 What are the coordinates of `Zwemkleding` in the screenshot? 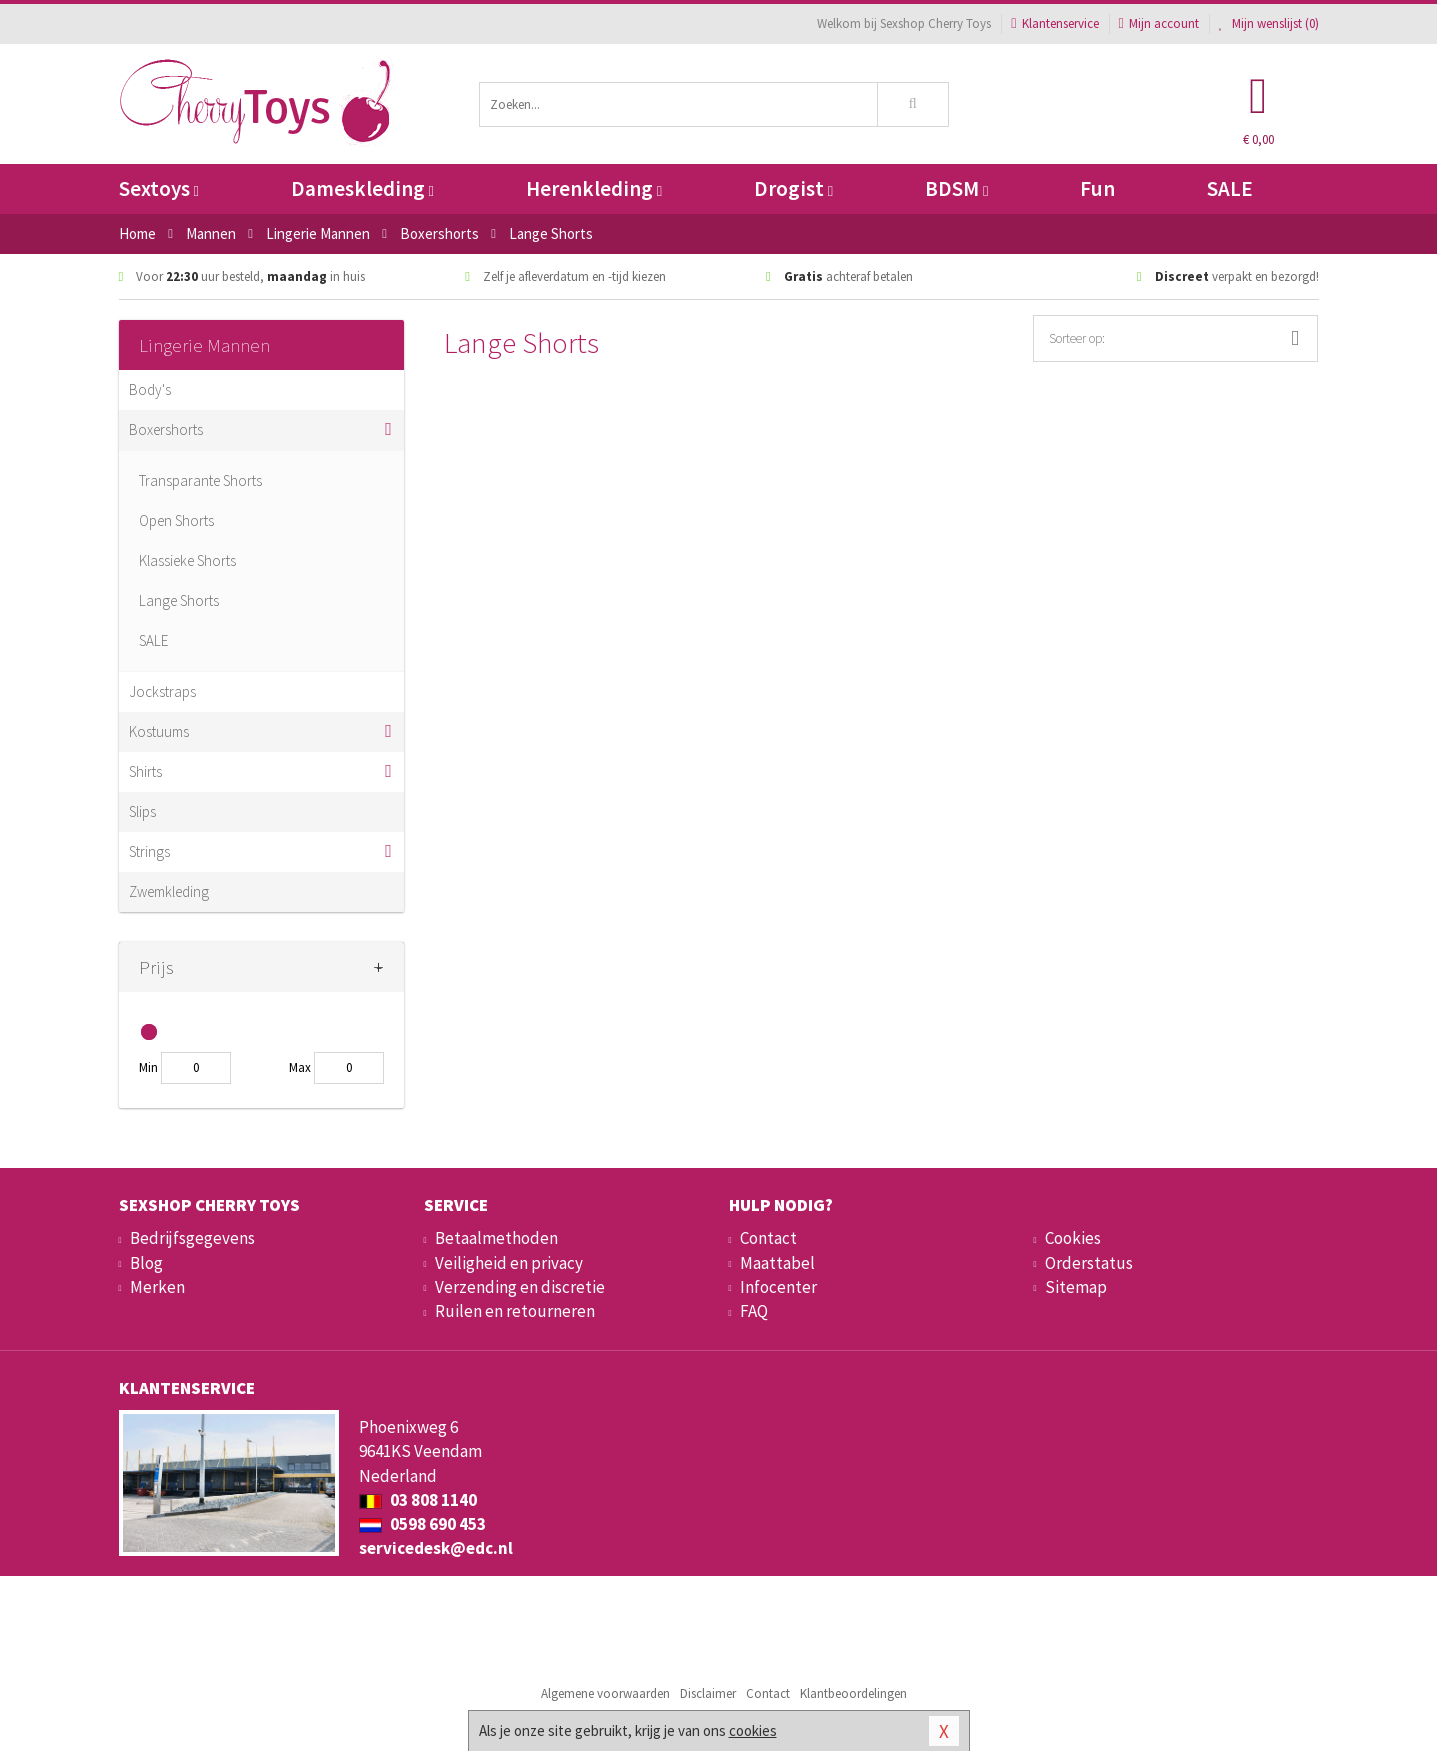 It's located at (169, 891).